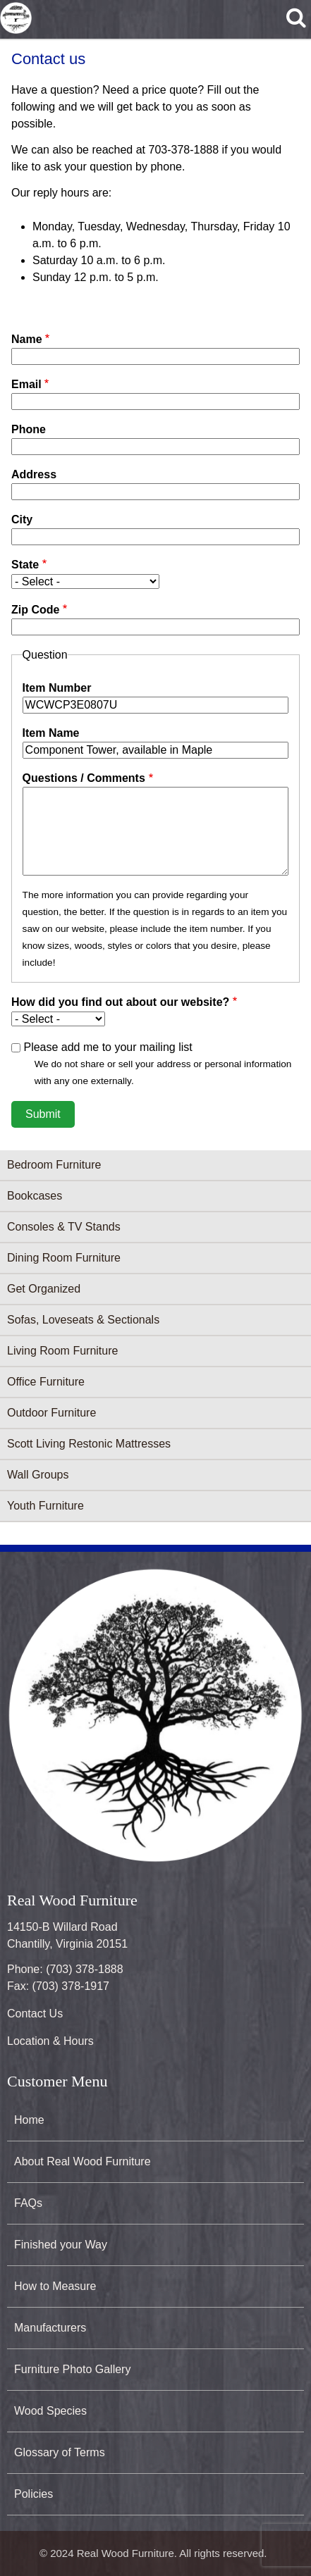 The width and height of the screenshot is (311, 2576). I want to click on Wood Species, so click(50, 2411).